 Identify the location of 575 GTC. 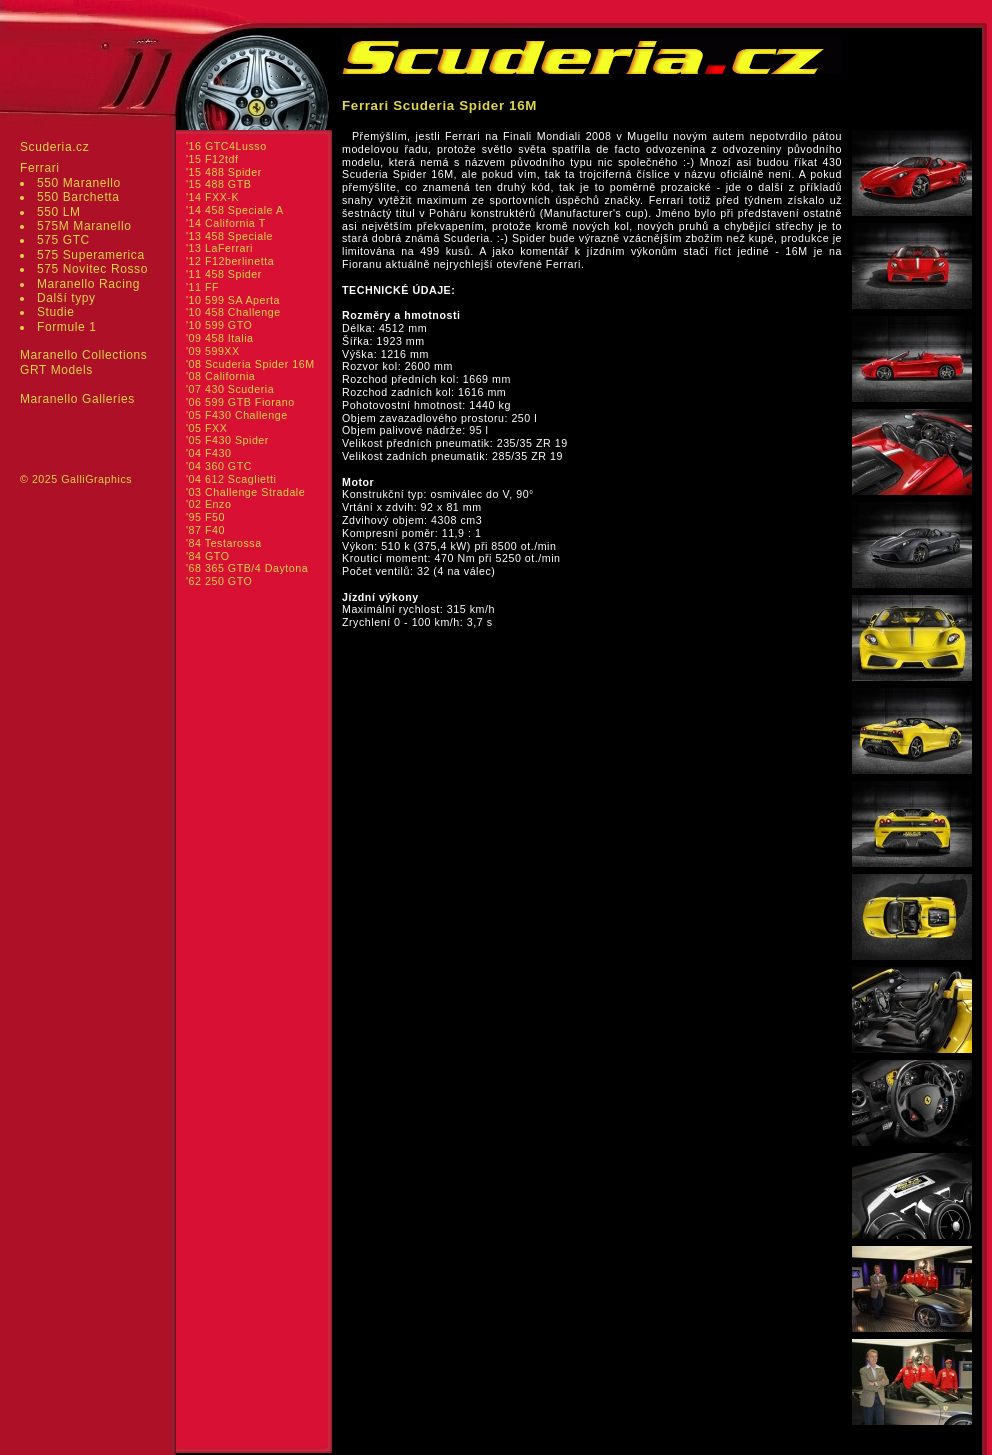
(63, 240).